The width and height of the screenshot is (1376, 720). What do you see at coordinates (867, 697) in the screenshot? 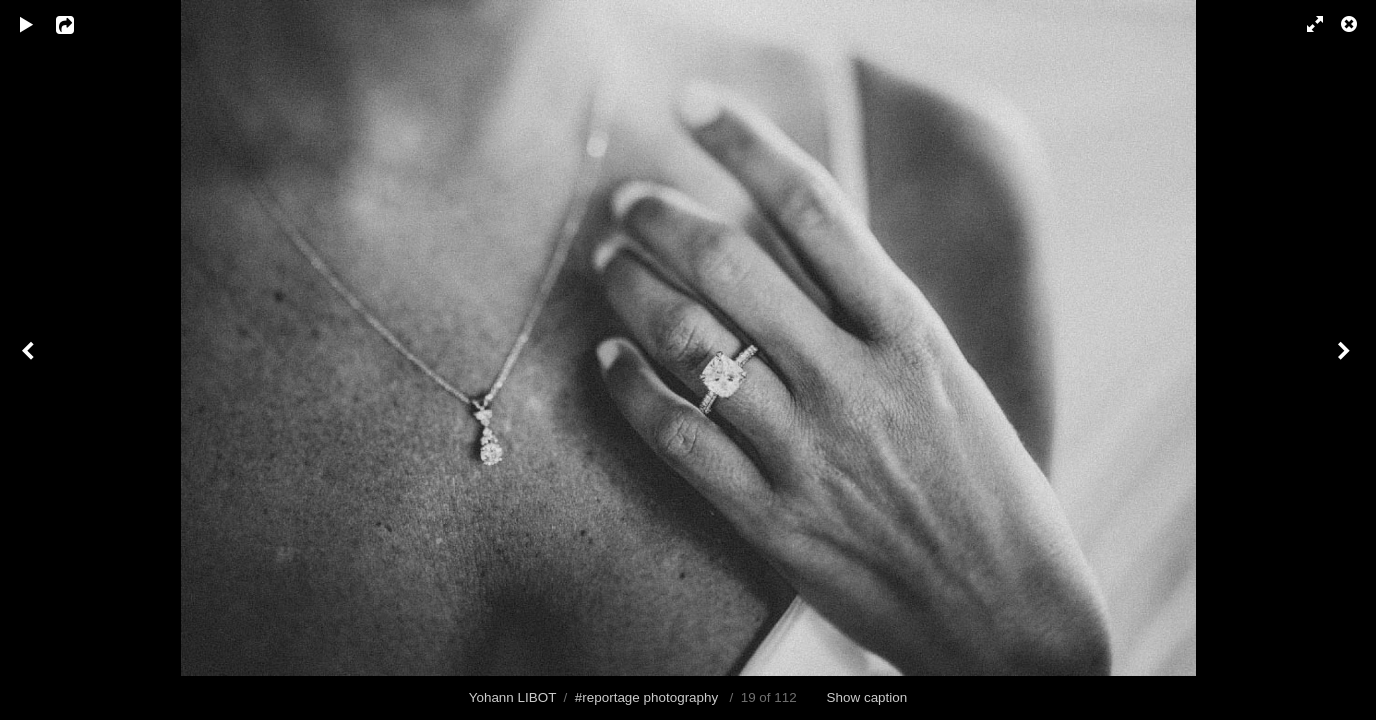
I see `Show caption` at bounding box center [867, 697].